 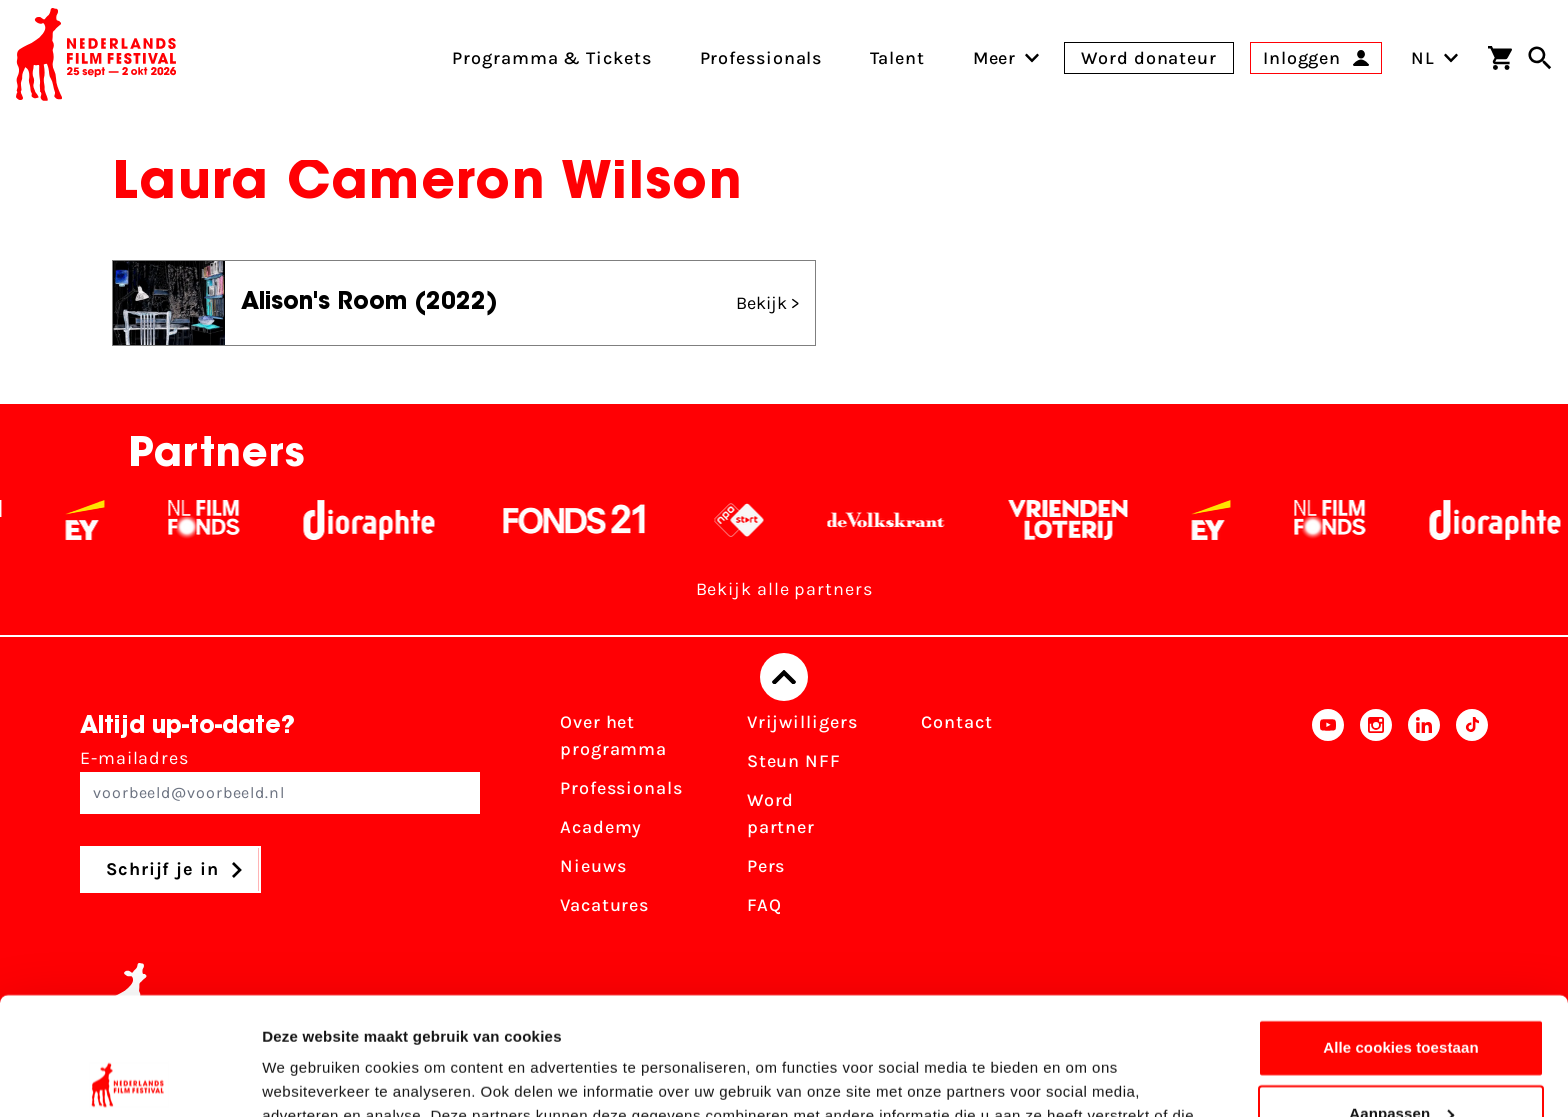 I want to click on Aanpassen, so click(x=1401, y=995).